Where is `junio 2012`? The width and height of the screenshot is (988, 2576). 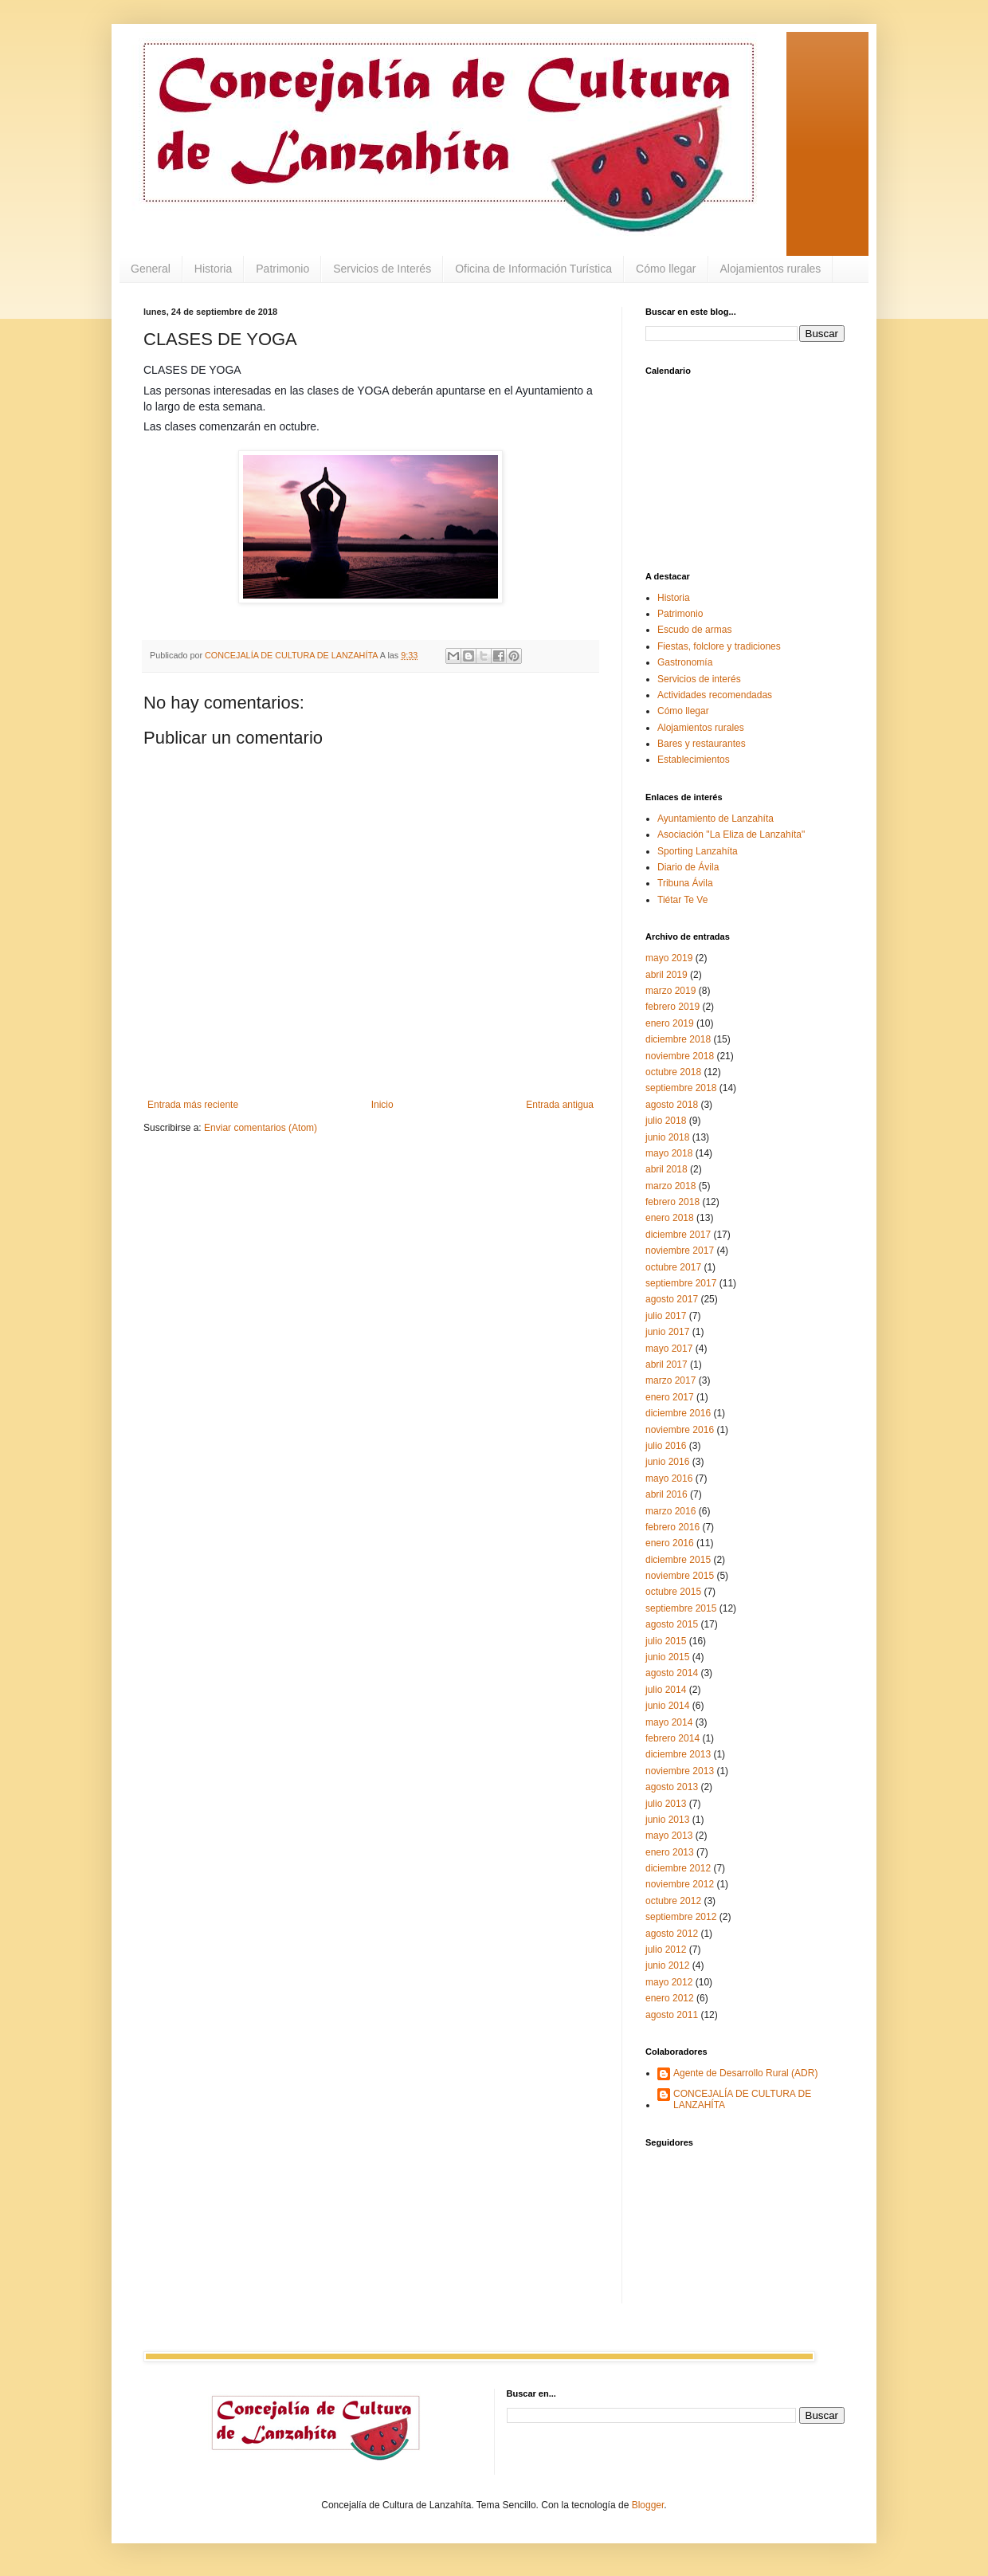 junio 2012 is located at coordinates (667, 1965).